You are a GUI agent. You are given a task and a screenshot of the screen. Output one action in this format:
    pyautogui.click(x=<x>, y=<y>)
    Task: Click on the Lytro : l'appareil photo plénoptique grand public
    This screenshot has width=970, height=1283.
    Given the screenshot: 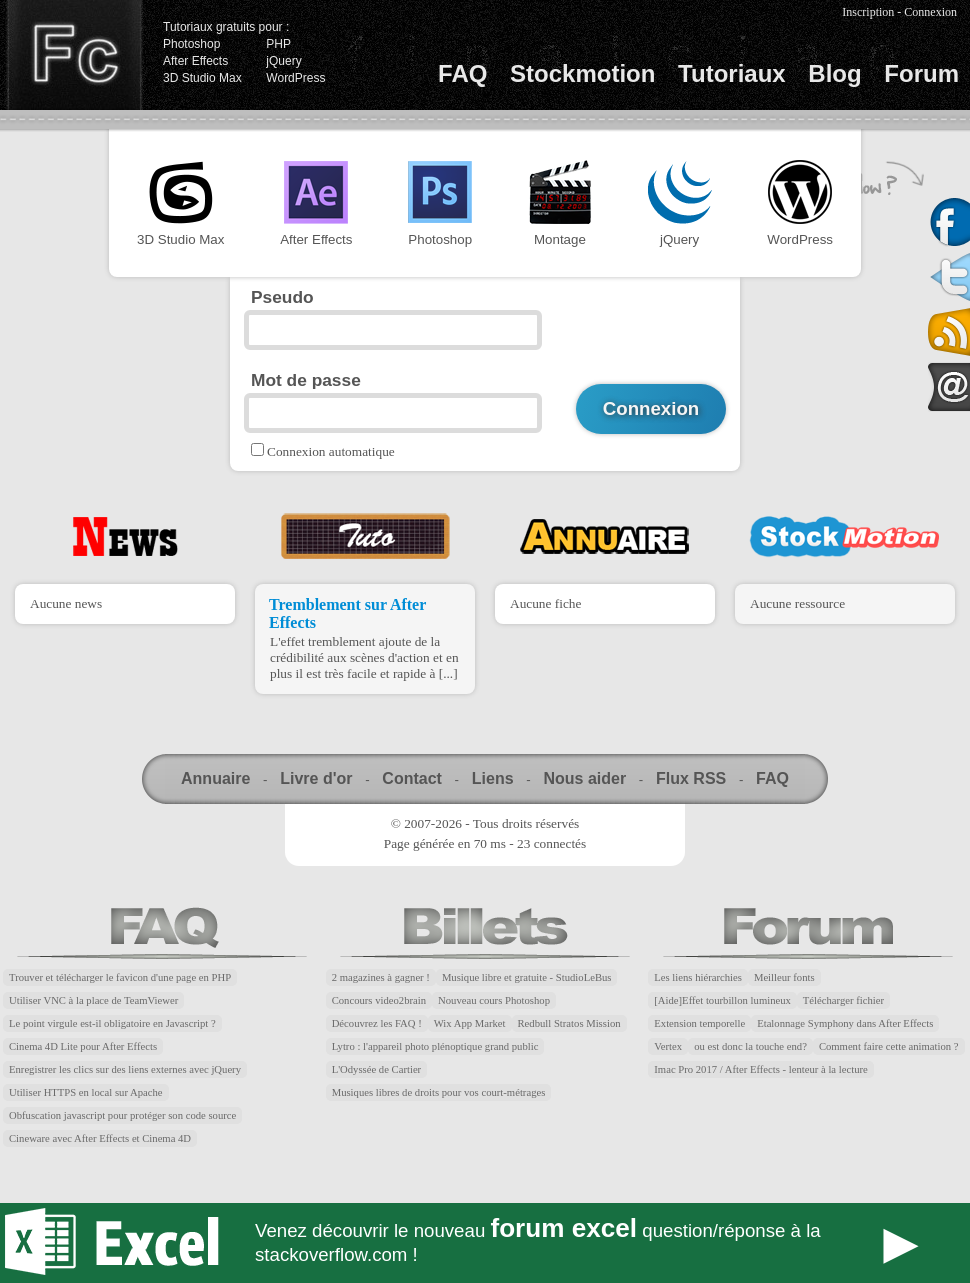 What is the action you would take?
    pyautogui.click(x=435, y=1046)
    